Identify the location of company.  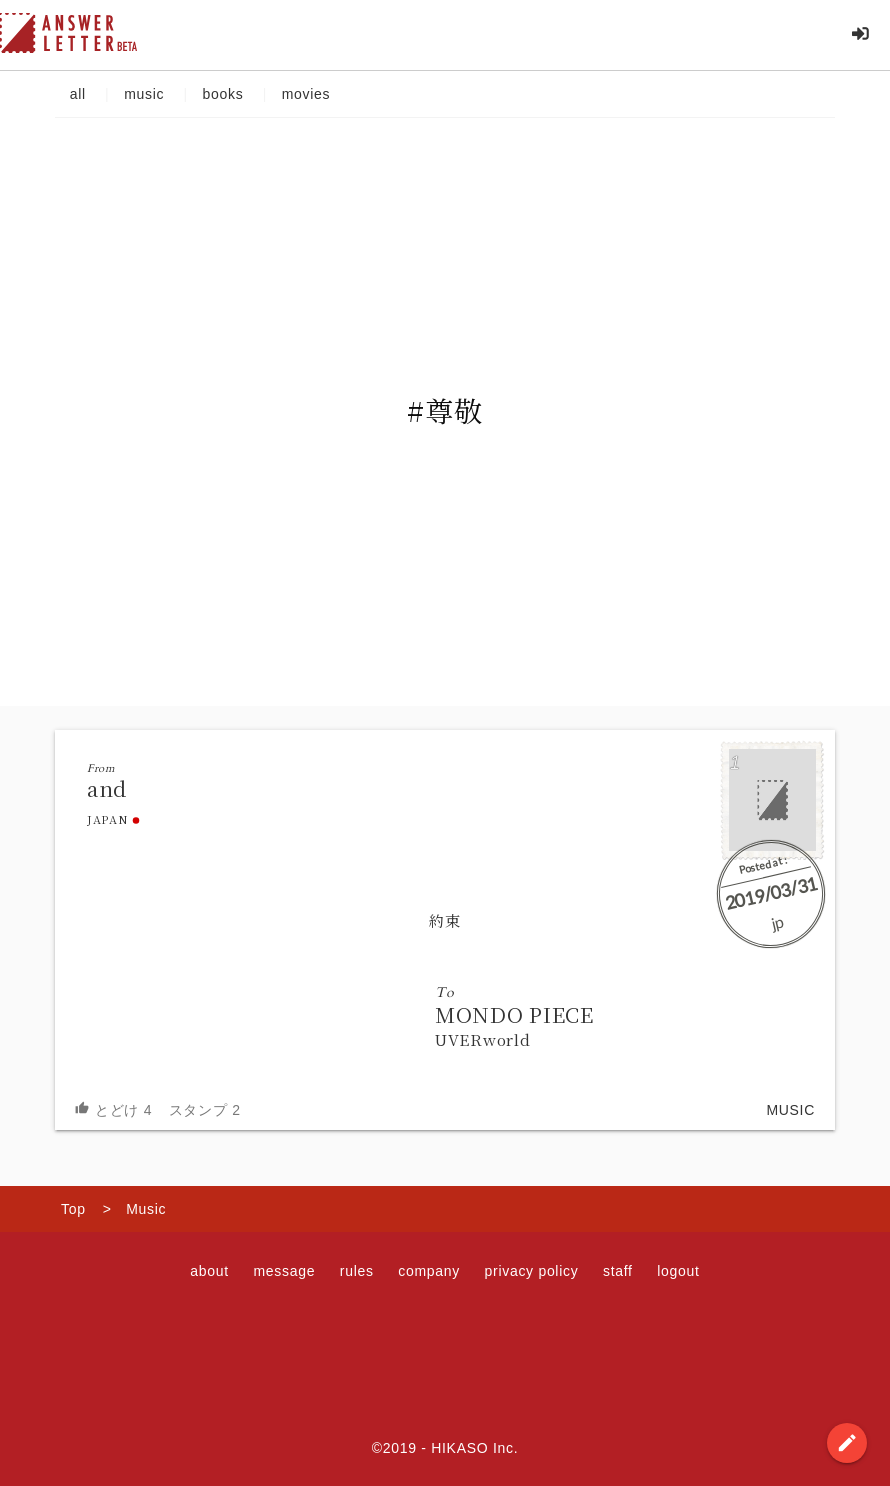
(429, 1271).